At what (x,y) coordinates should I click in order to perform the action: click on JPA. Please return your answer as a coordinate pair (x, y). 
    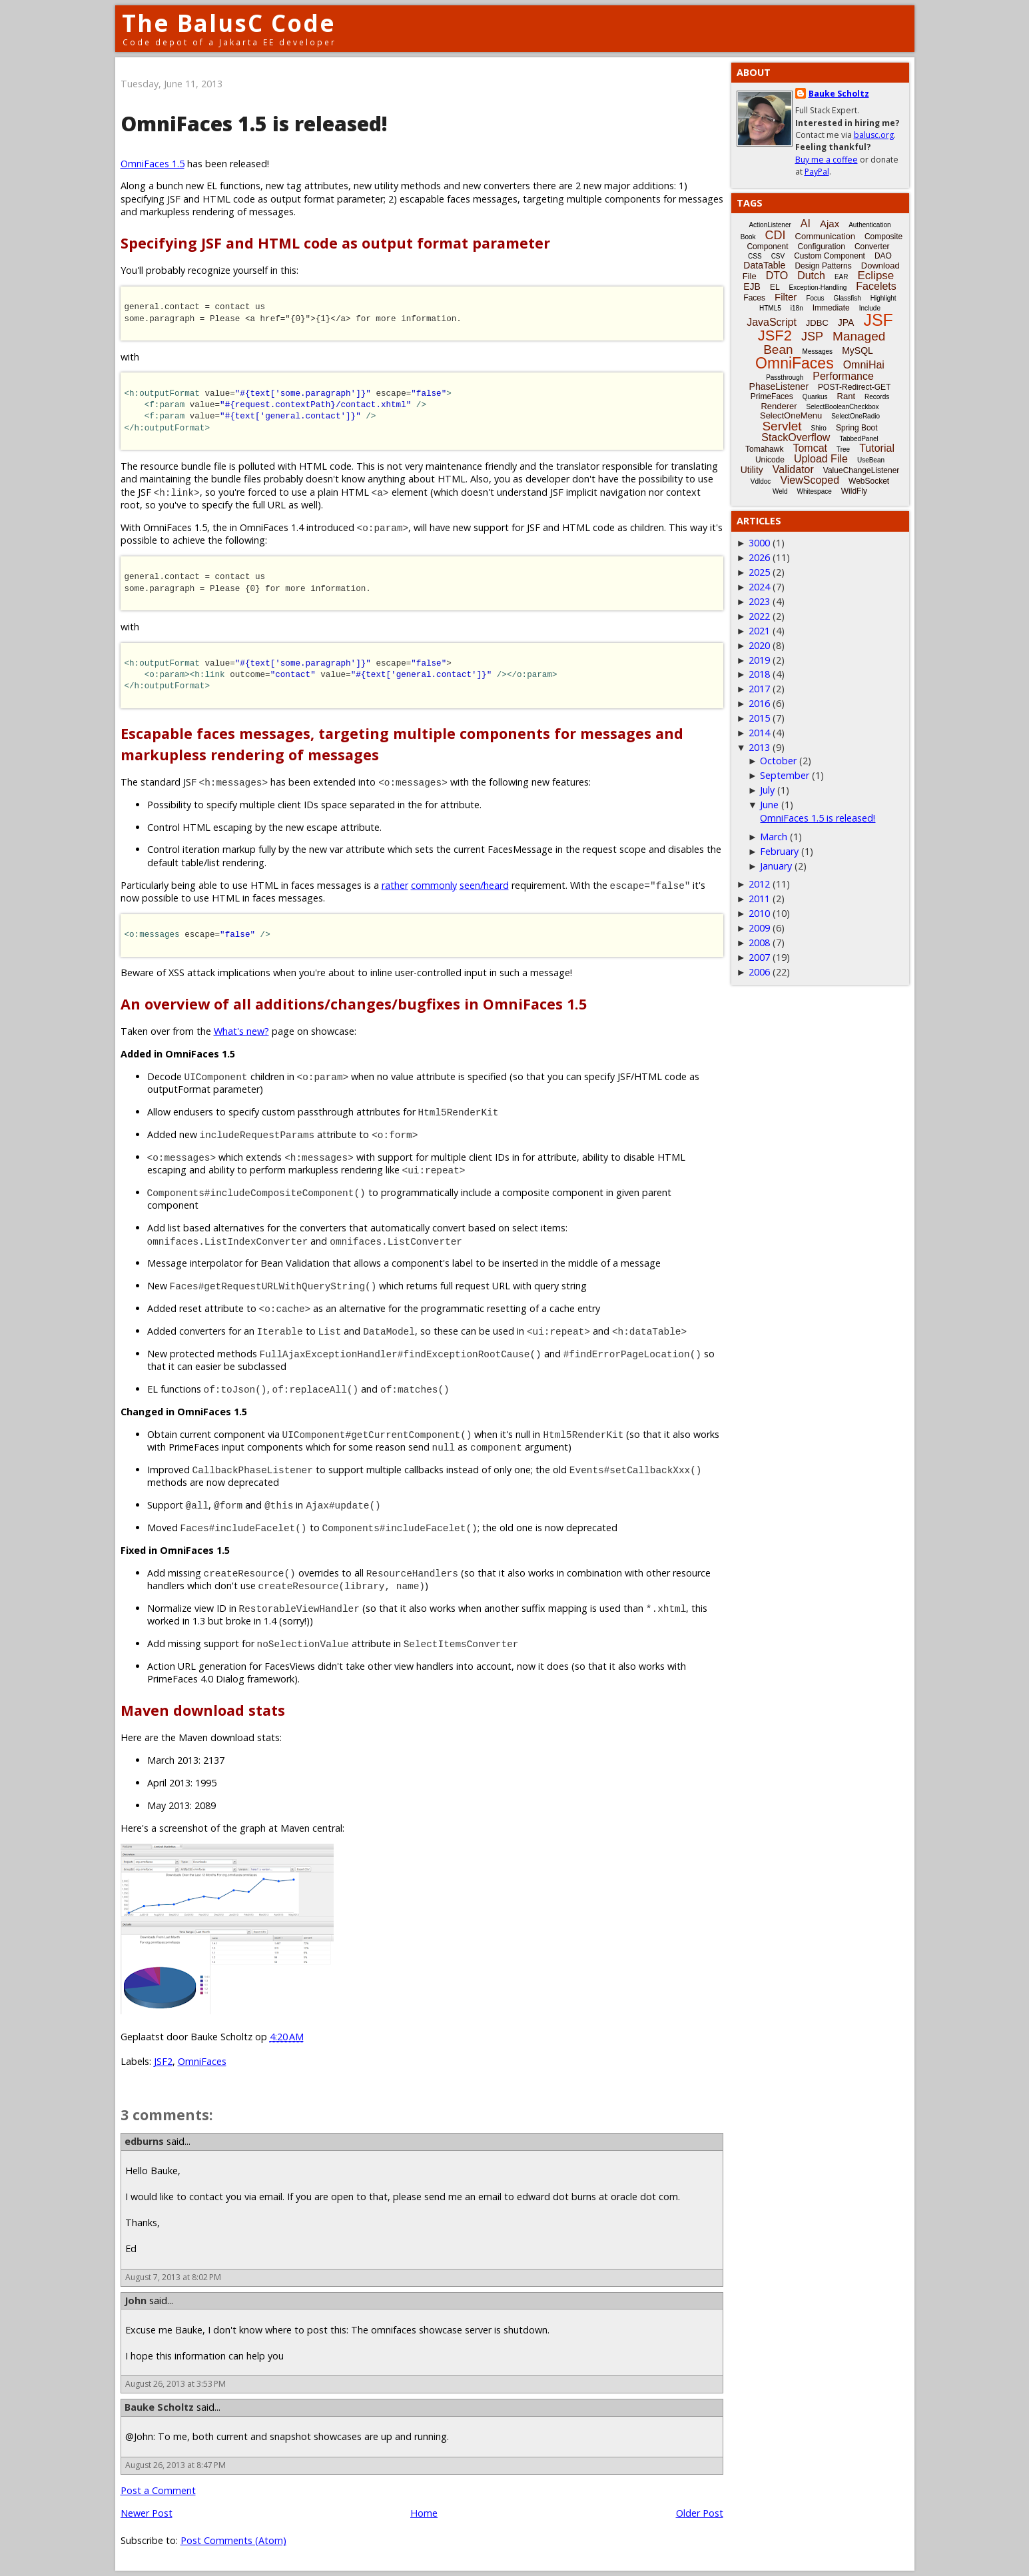
    Looking at the image, I should click on (846, 322).